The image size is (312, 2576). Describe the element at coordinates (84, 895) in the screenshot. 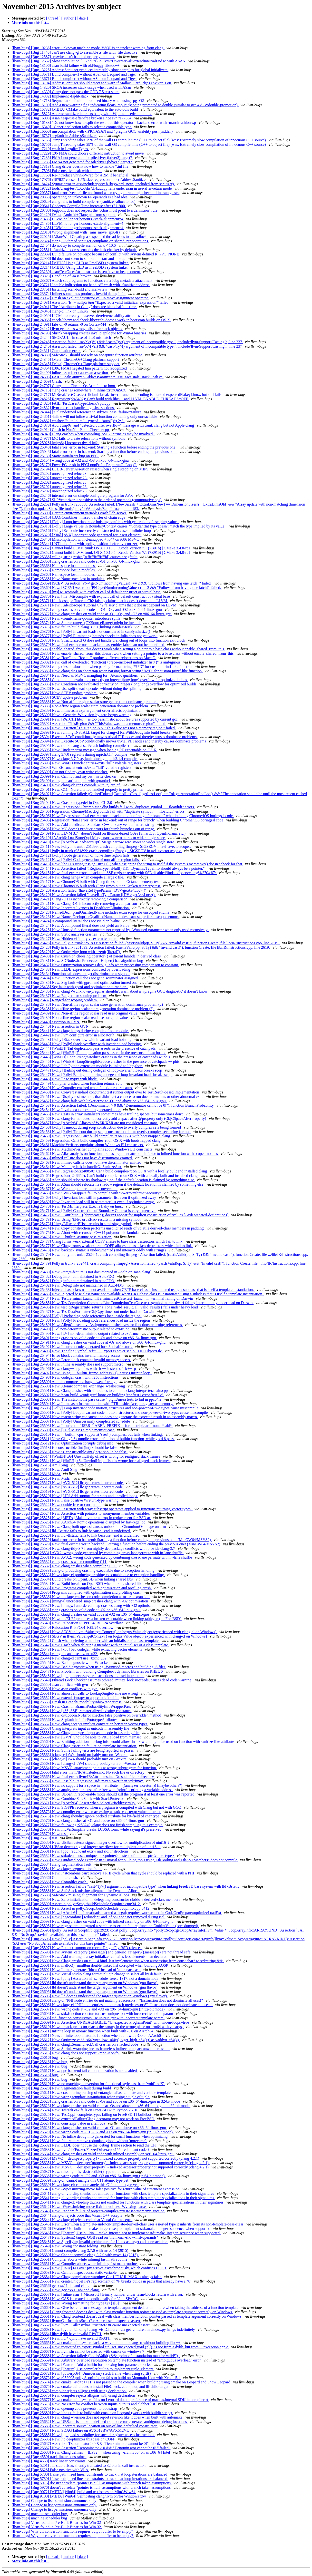

I see `[llvm-bugs] [Bug 25420] New: Assertion failed `!haveRefTypeParam || DV->getAs<Loc>()'` at that location.